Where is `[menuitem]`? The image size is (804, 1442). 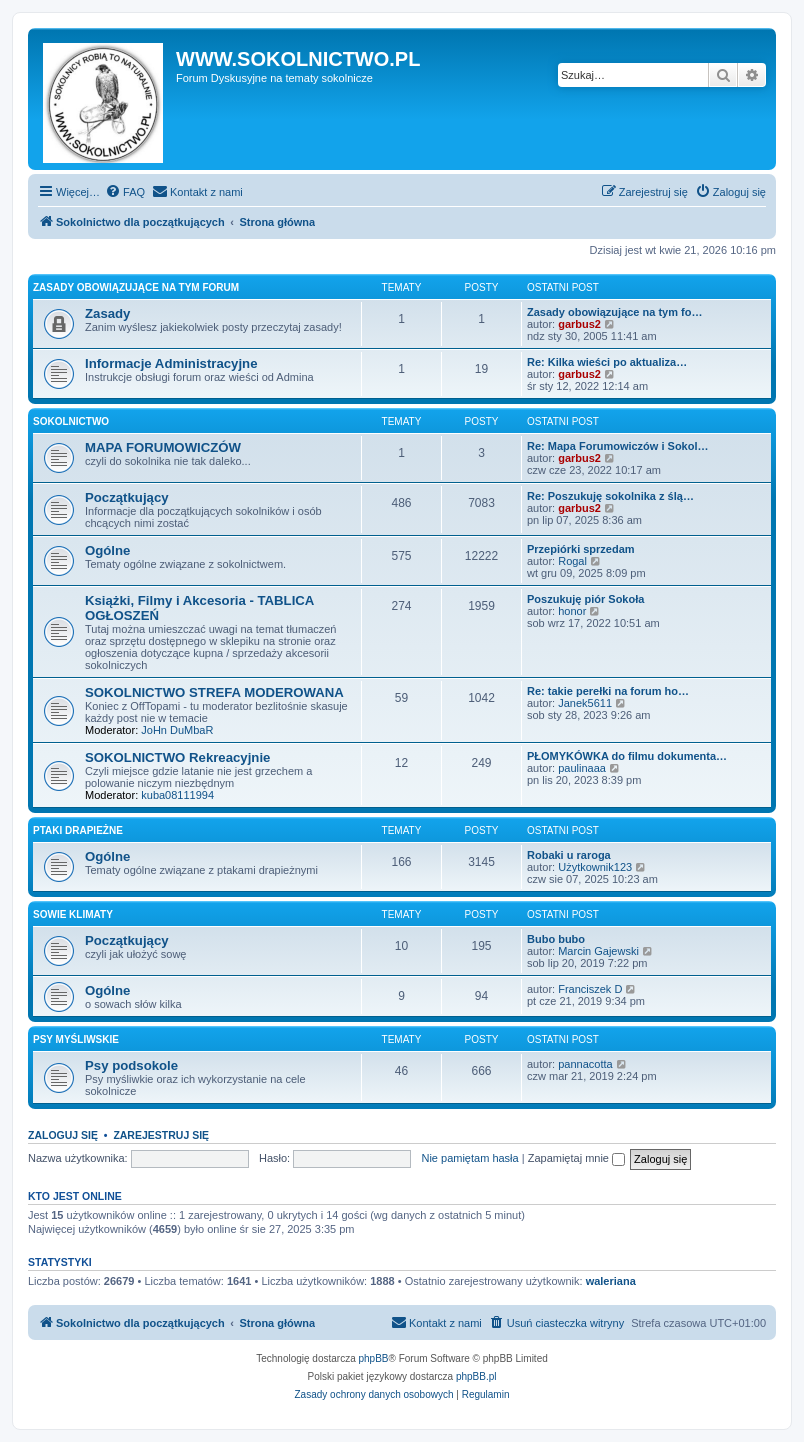
[menuitem] is located at coordinates (125, 192).